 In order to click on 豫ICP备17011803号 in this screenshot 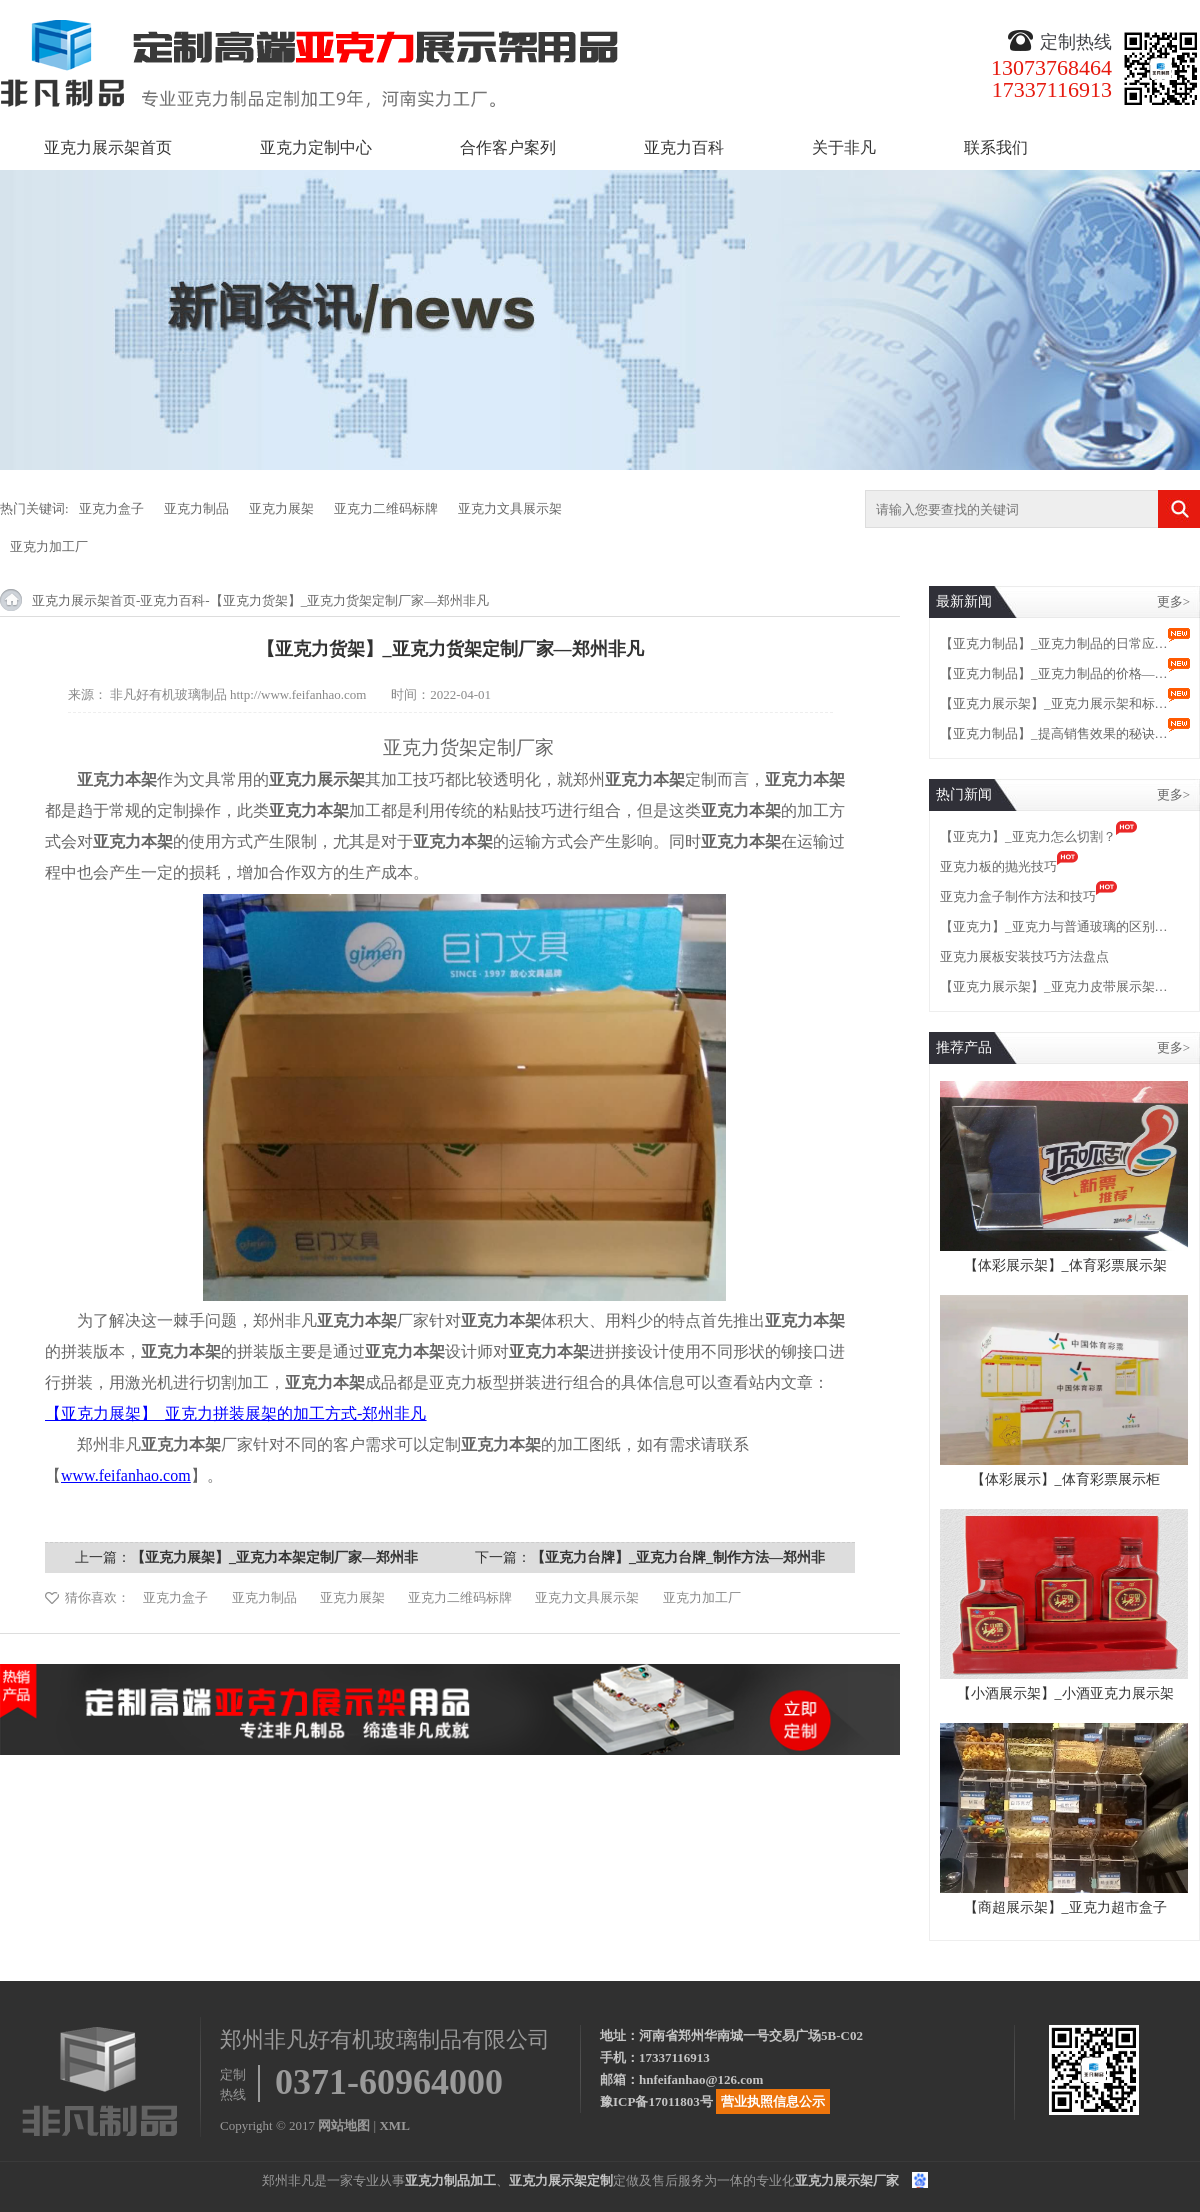, I will do `click(656, 2101)`.